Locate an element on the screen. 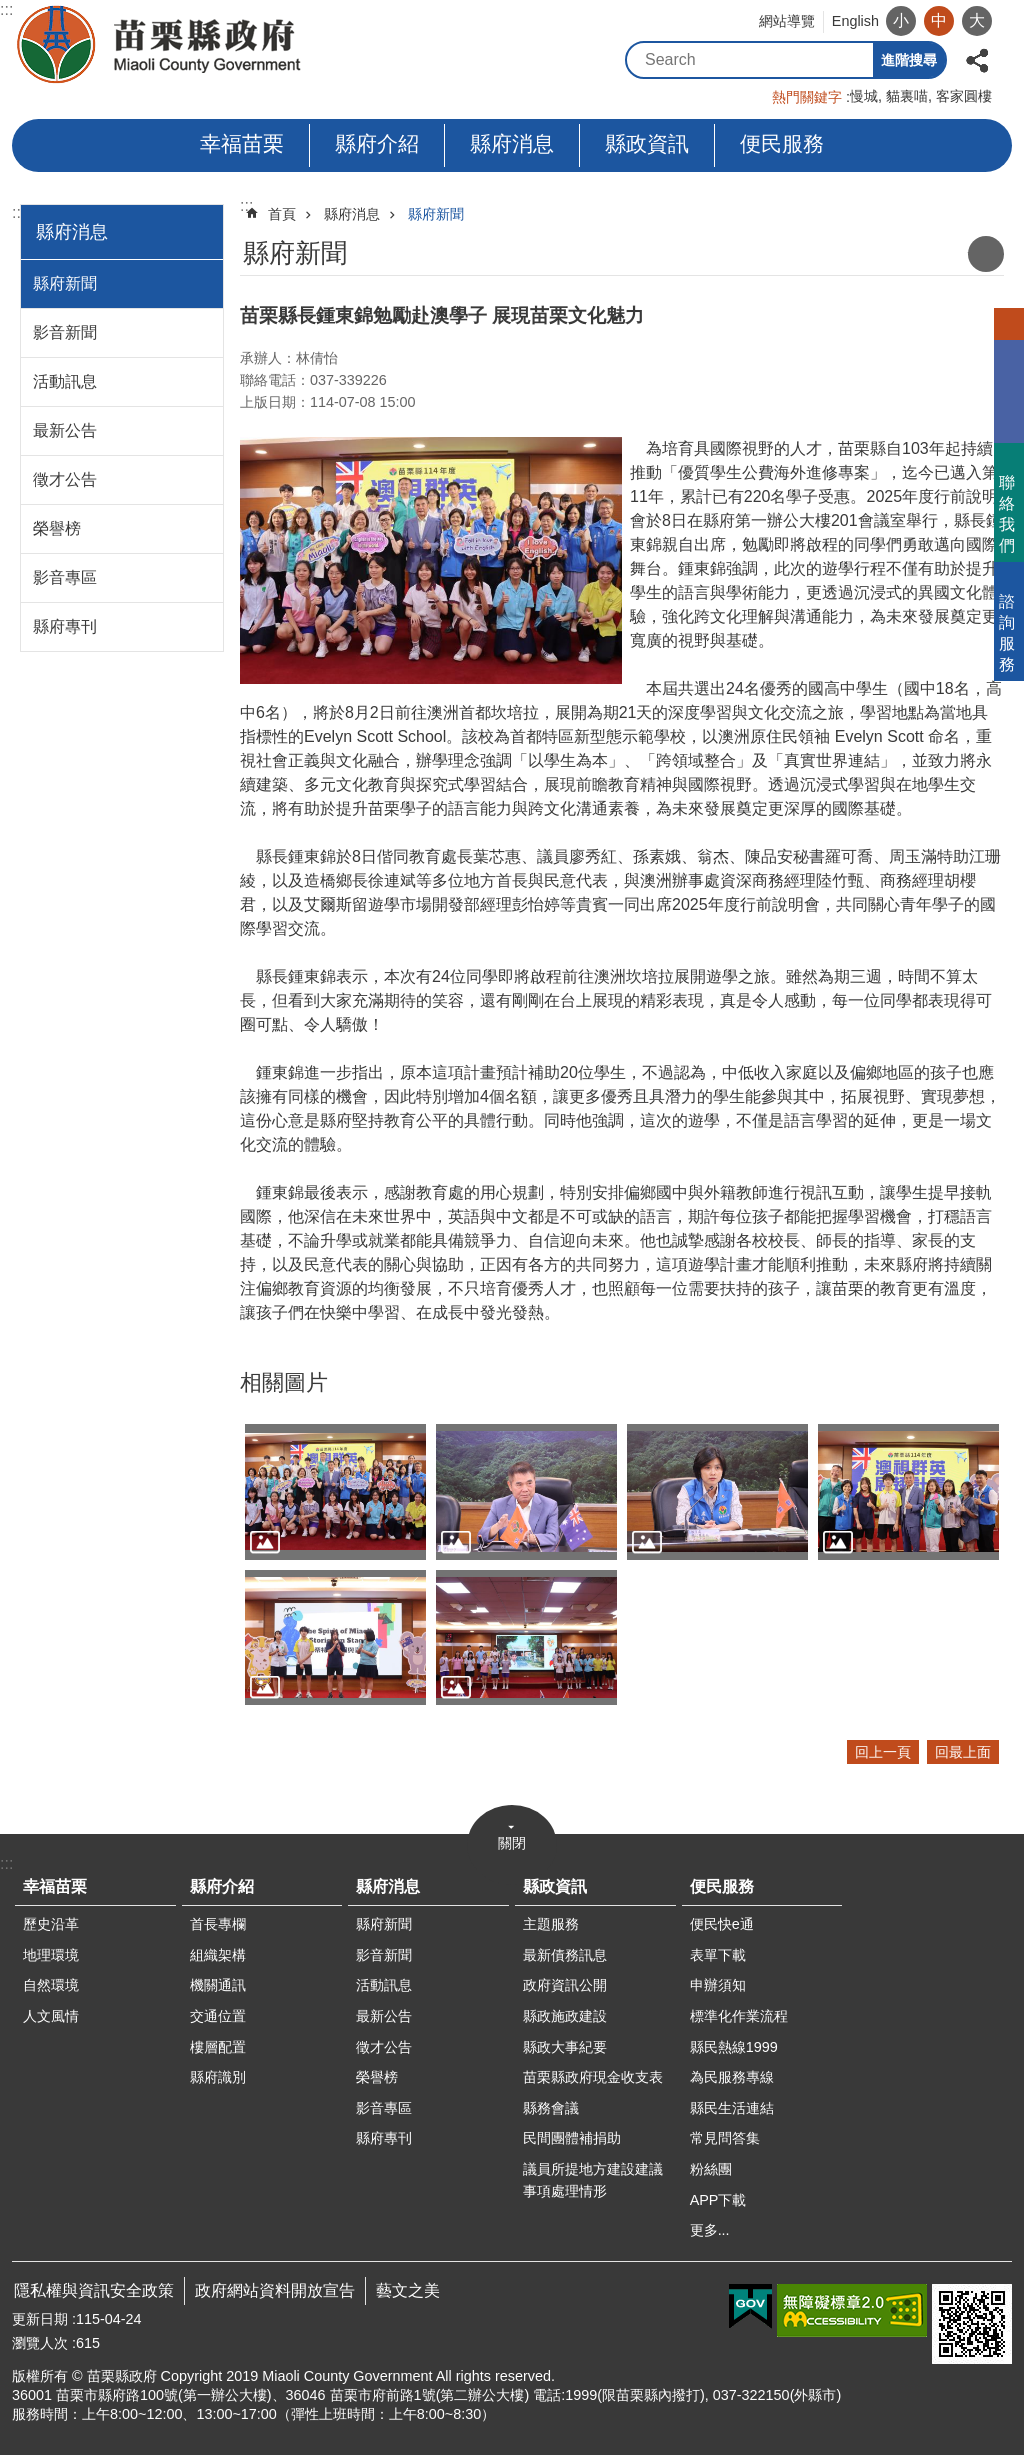  網站導覽 is located at coordinates (787, 21).